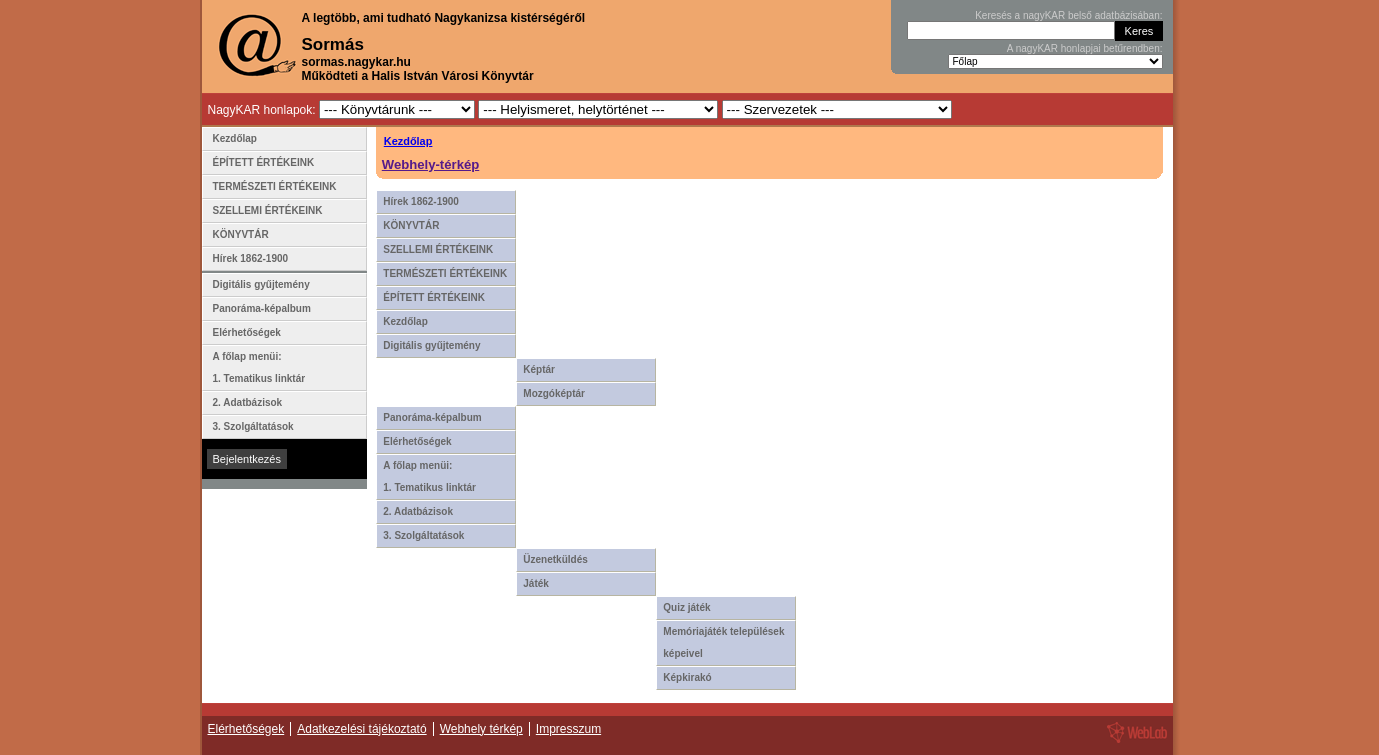  Describe the element at coordinates (554, 393) in the screenshot. I see `Mozgóképtár` at that location.